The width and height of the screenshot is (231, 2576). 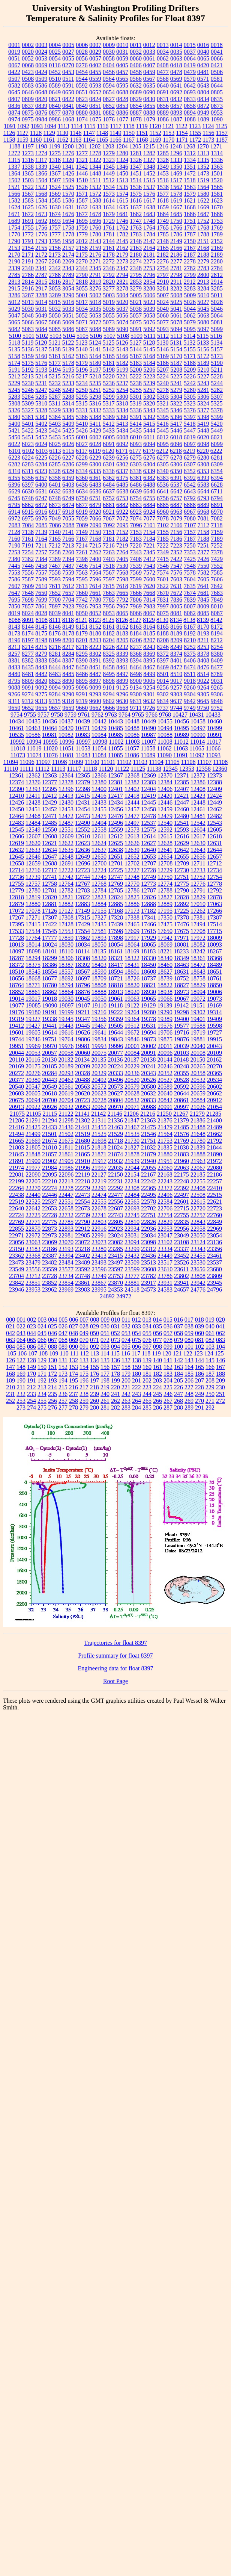 What do you see at coordinates (156, 1353) in the screenshot?
I see `119` at bounding box center [156, 1353].